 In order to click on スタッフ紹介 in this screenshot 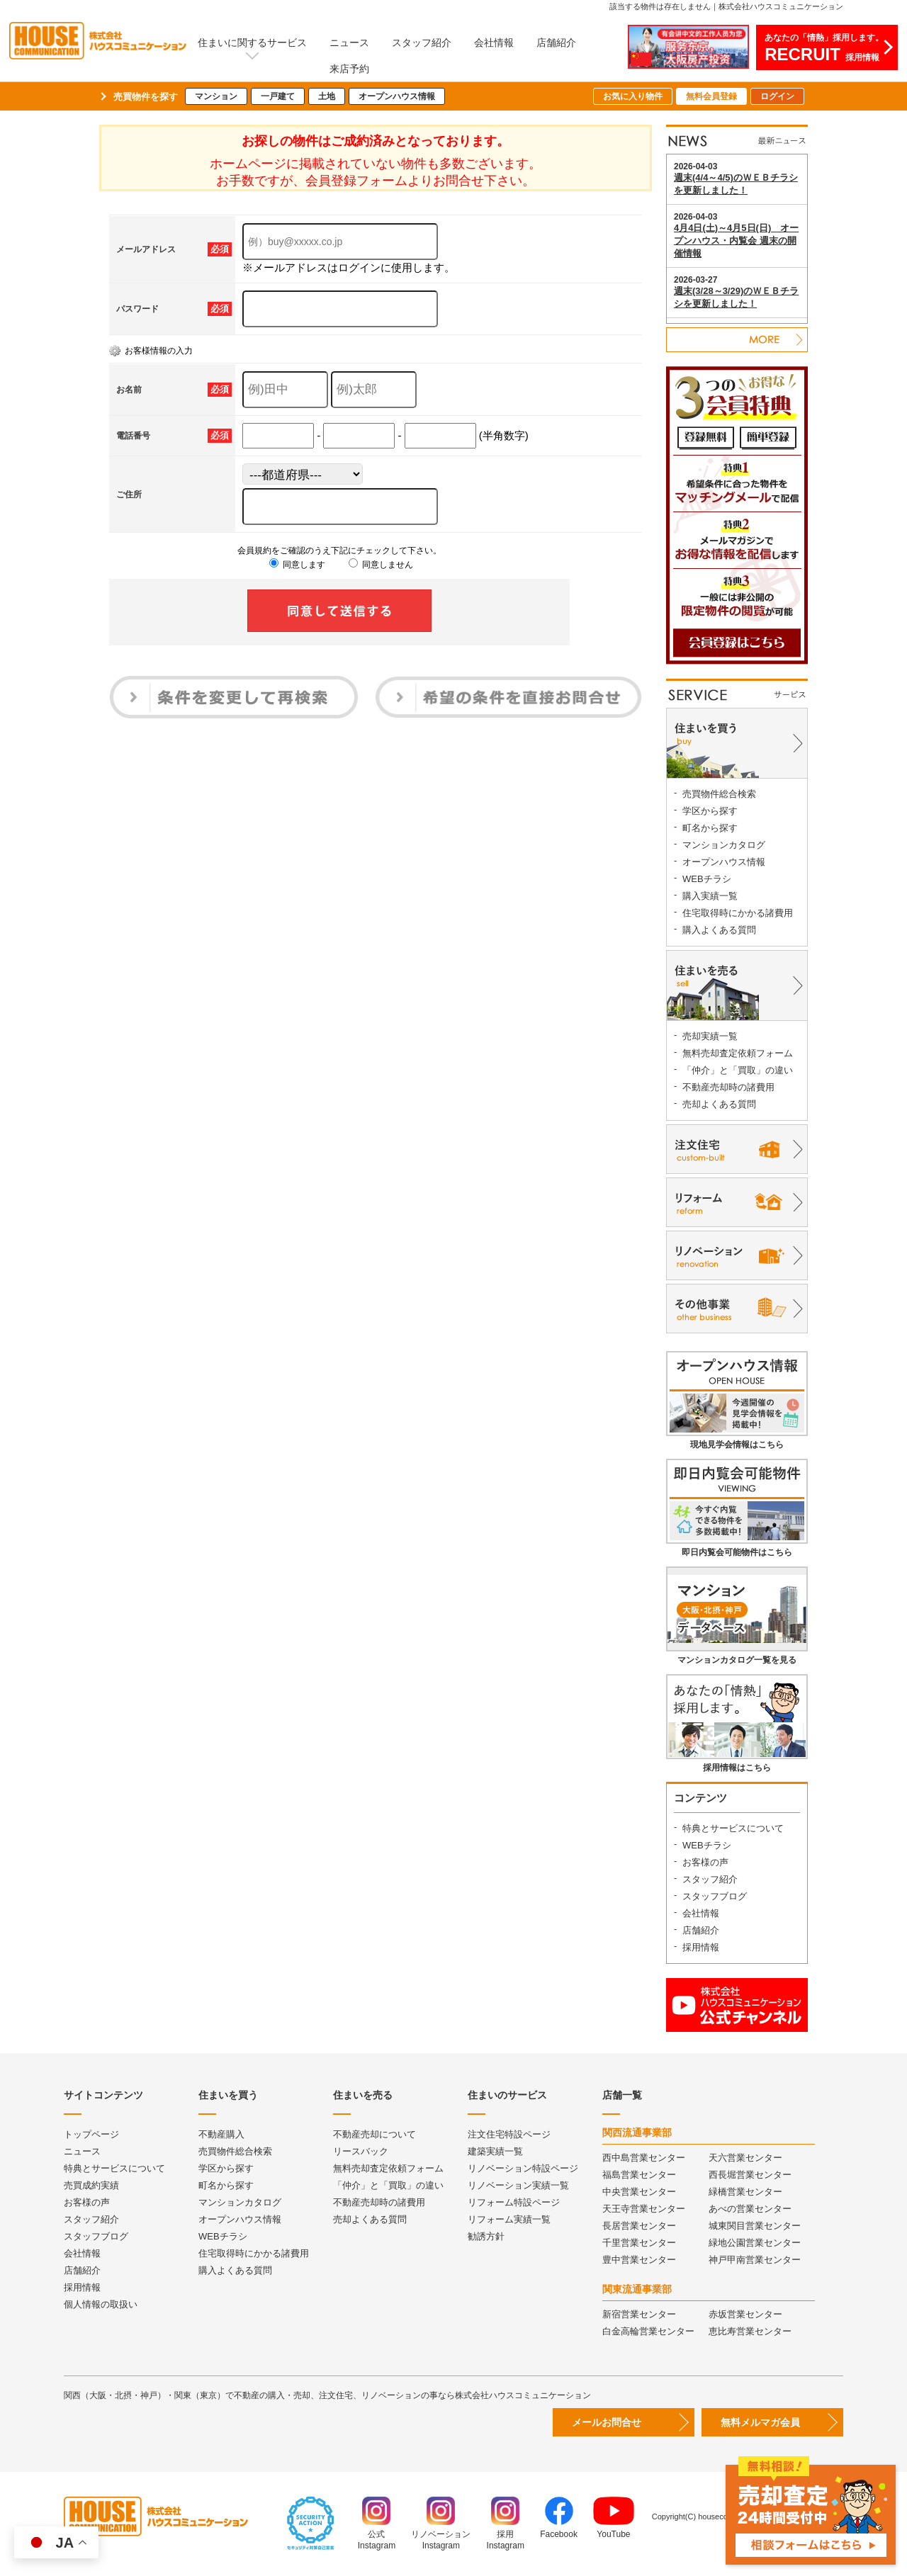, I will do `click(421, 42)`.